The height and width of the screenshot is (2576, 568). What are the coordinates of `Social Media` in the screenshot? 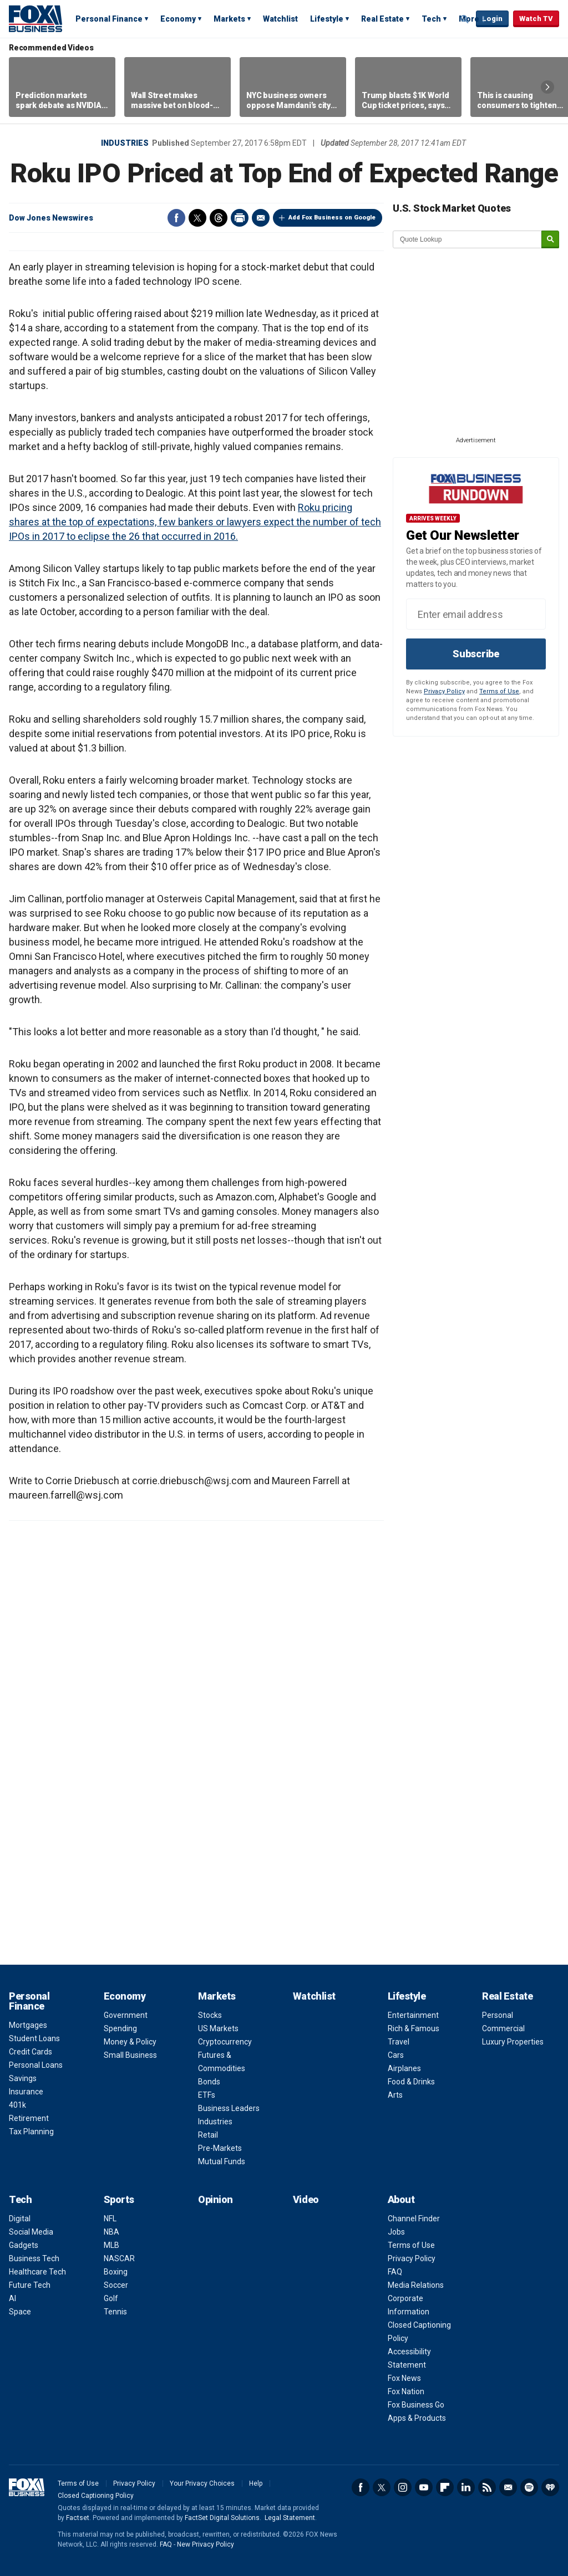 It's located at (31, 2231).